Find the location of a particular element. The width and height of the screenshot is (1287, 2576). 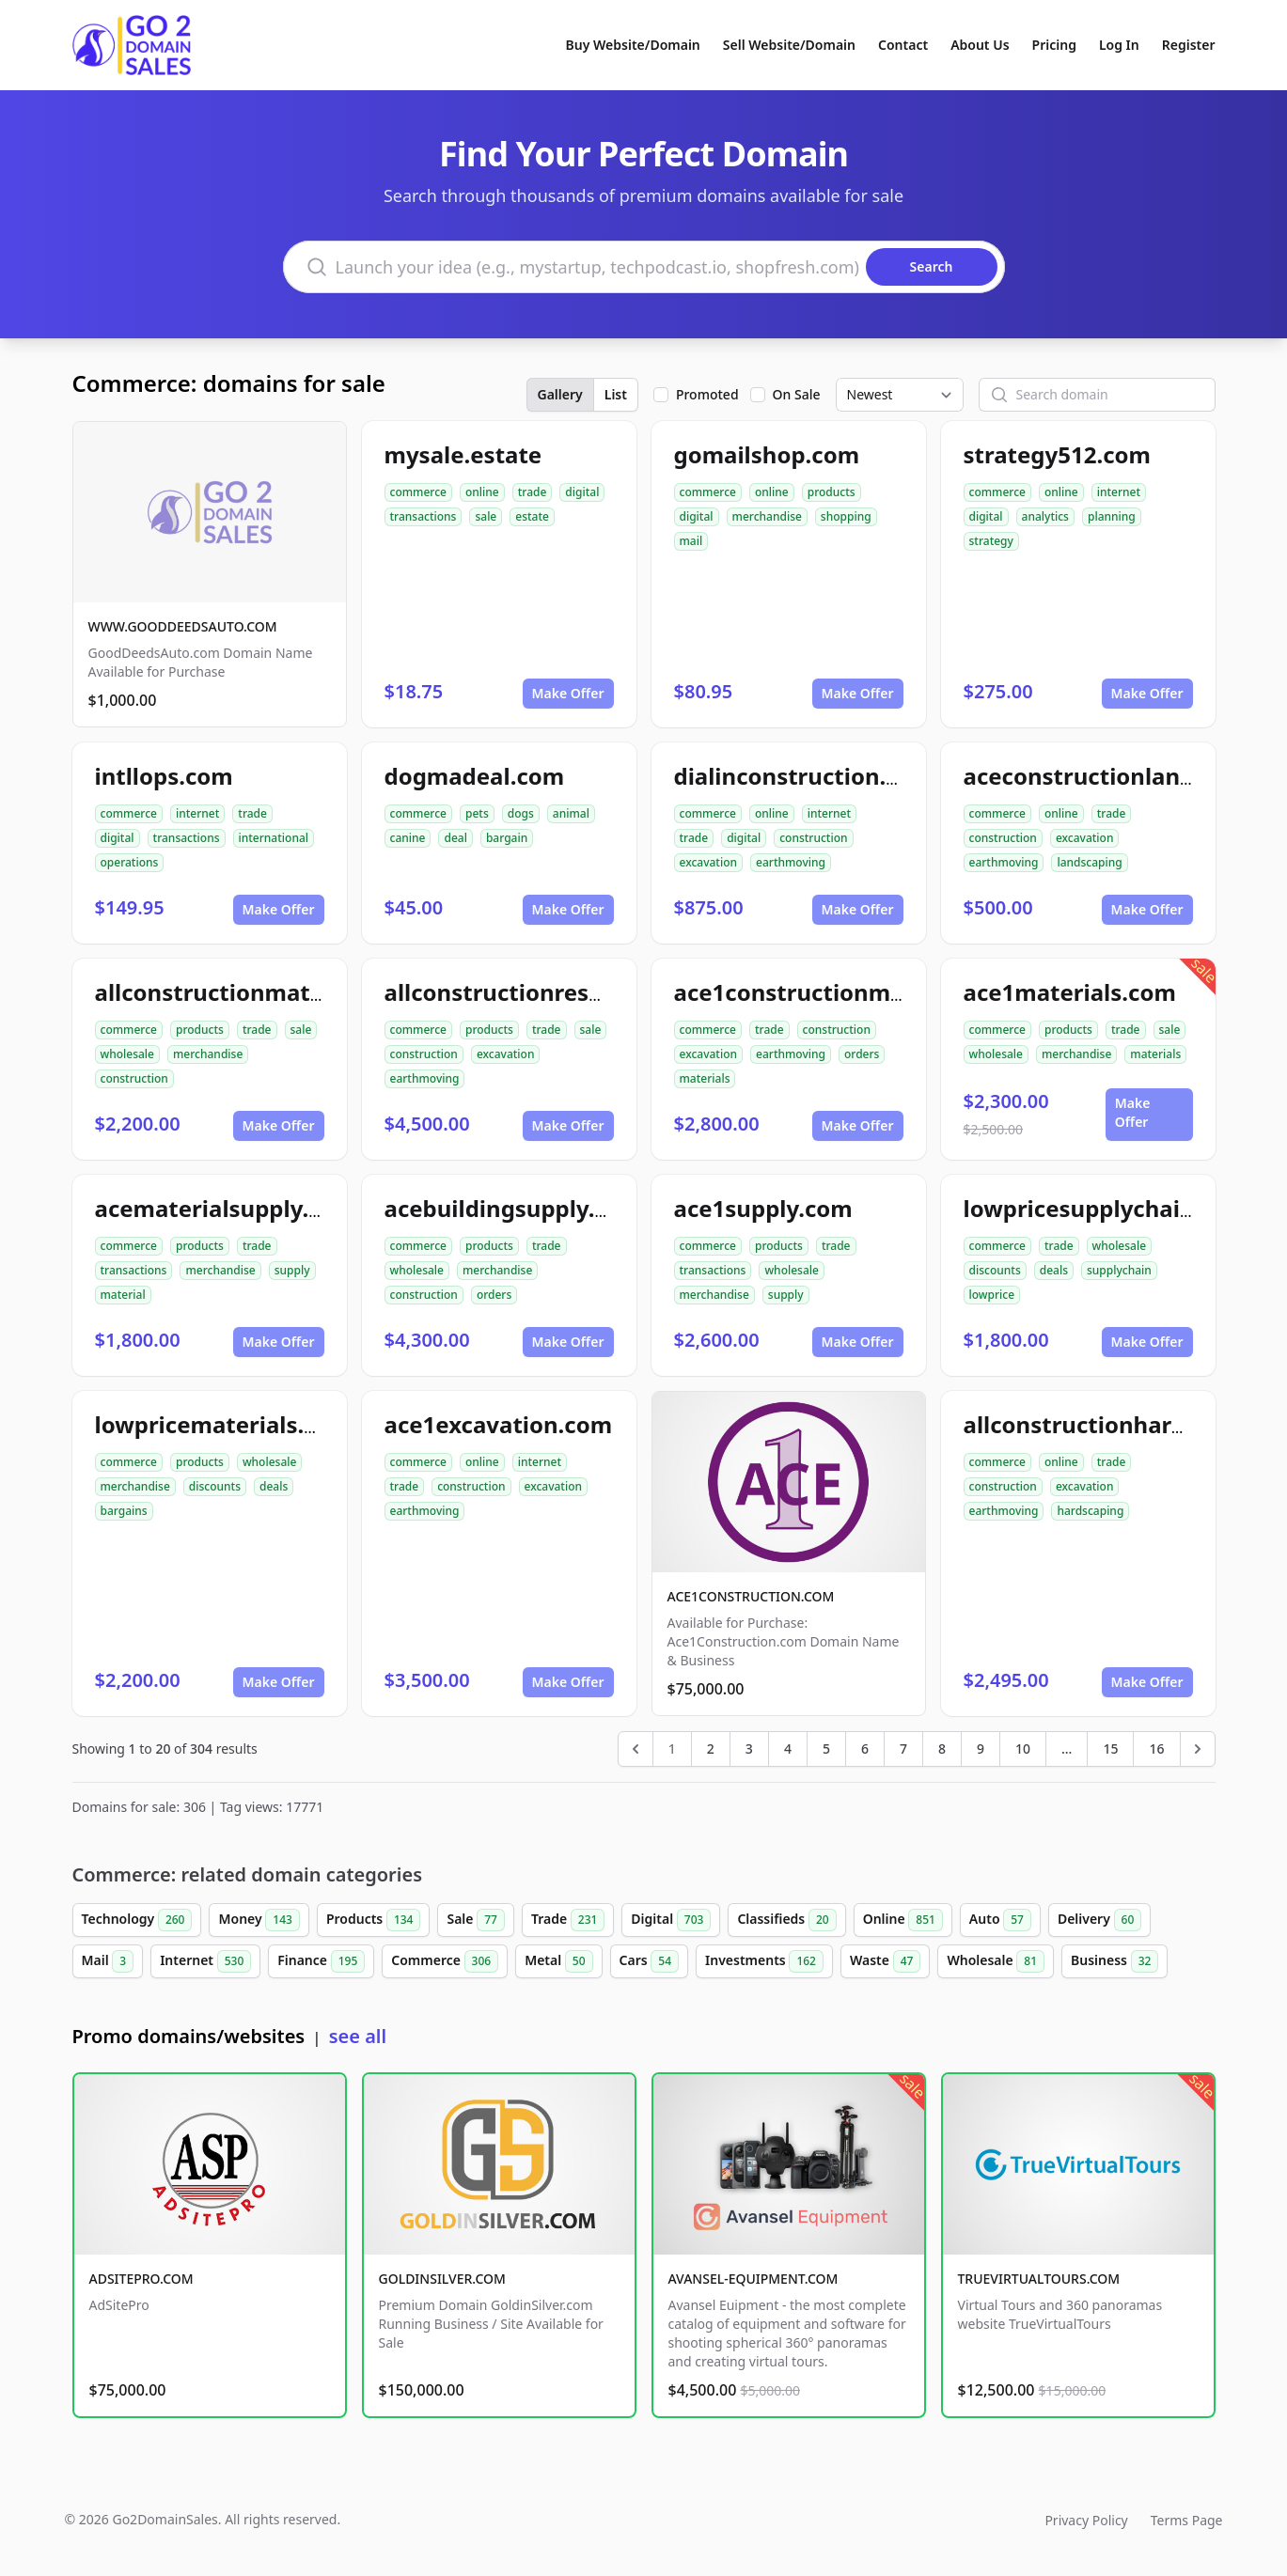

Log In is located at coordinates (1119, 45).